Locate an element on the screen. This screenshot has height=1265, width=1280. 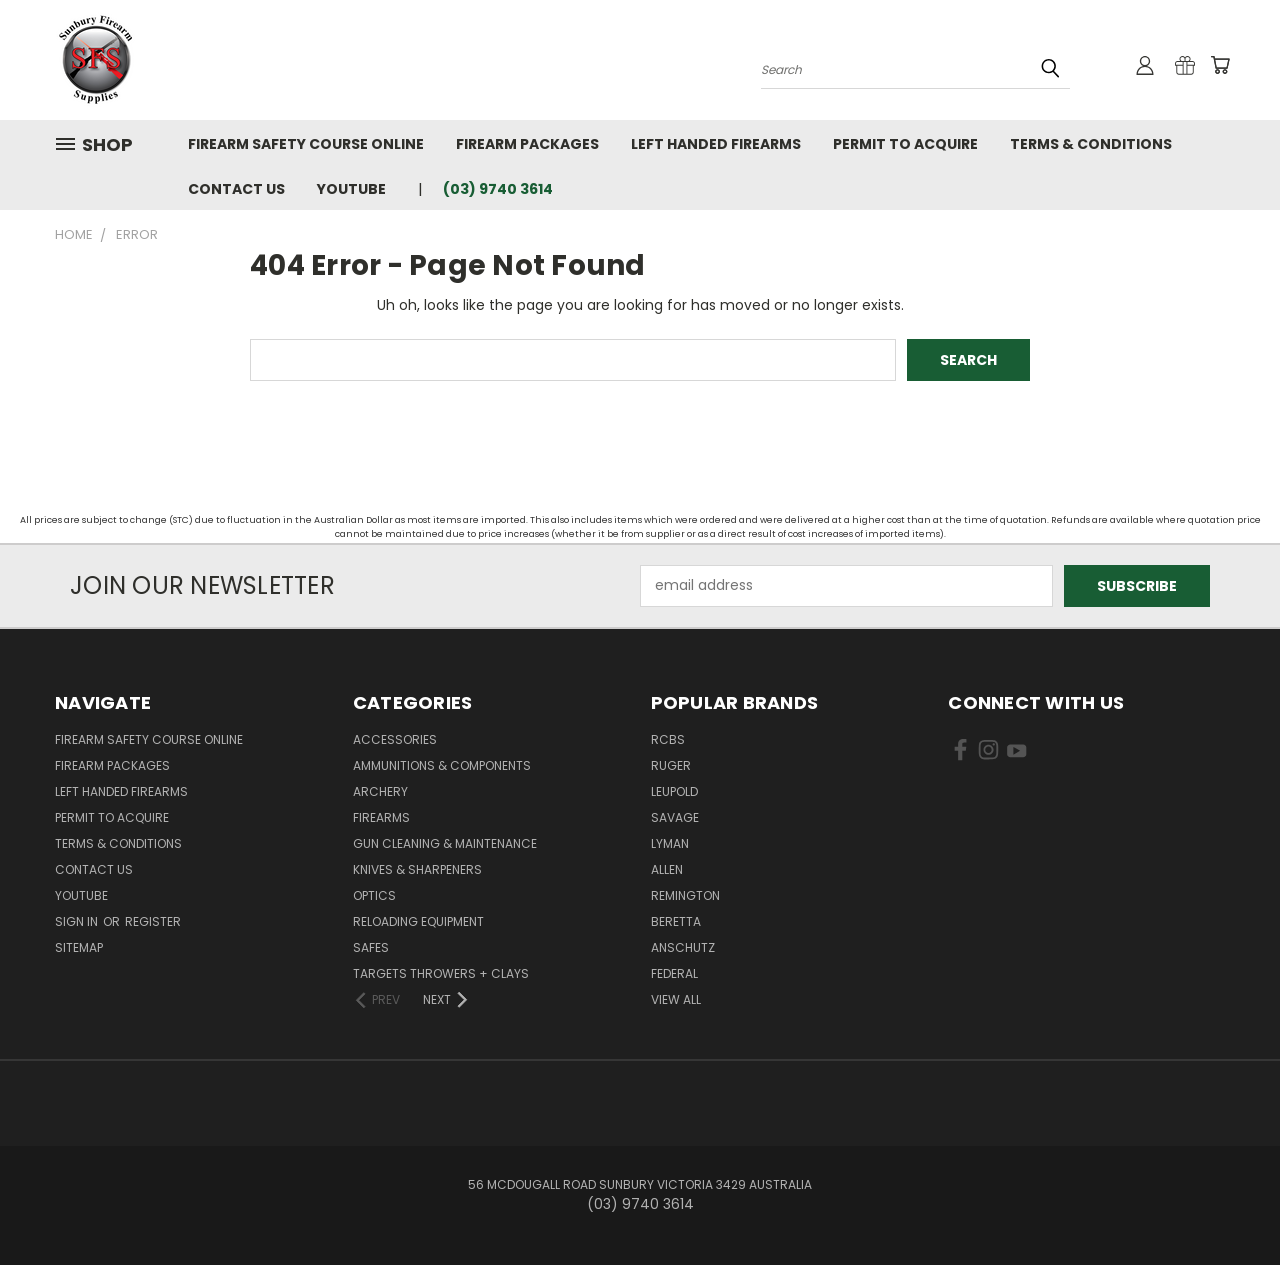
[Cart with 0 items] is located at coordinates (1220, 65).